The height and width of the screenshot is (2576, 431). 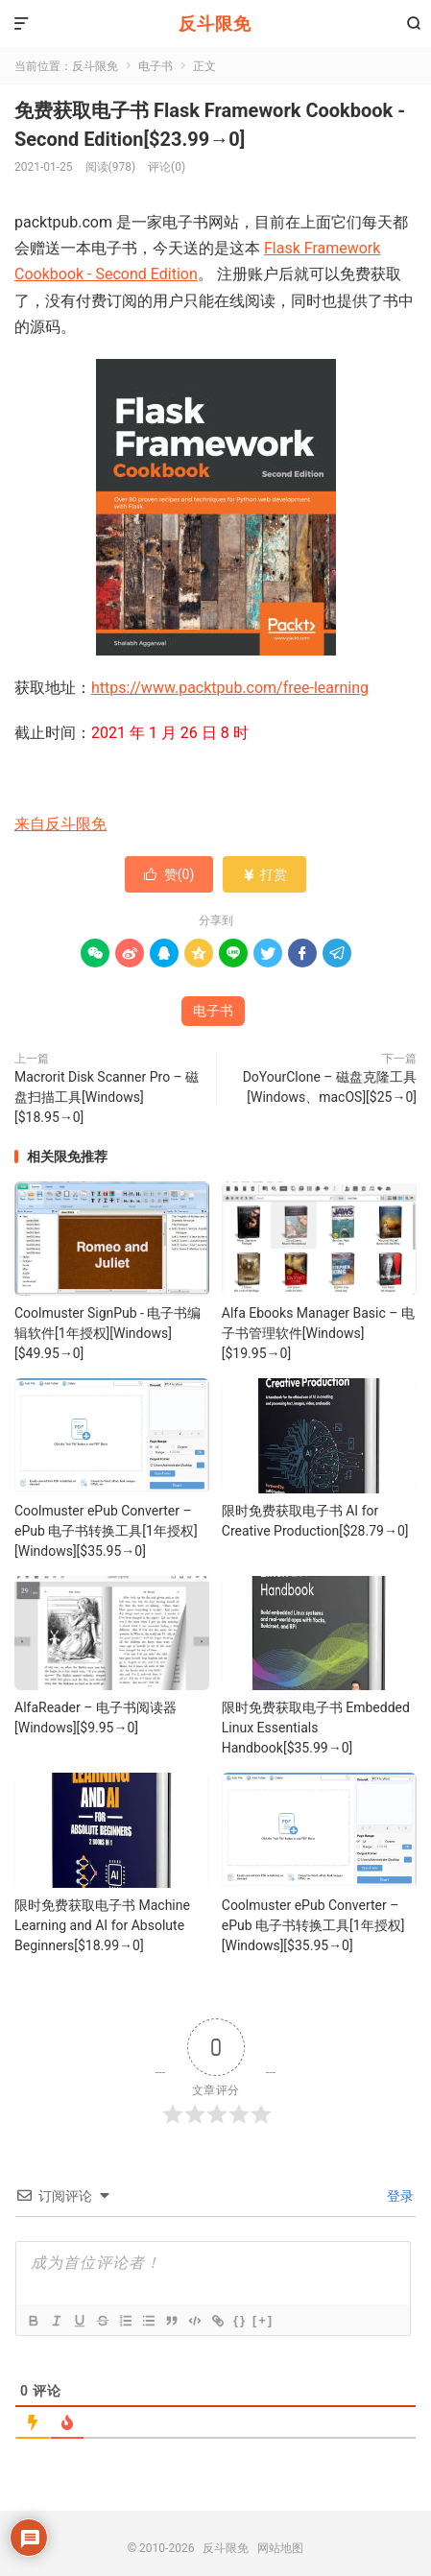 What do you see at coordinates (106, 1097) in the screenshot?
I see `Macrorit Disk Scanner Pro – 磁盘扫描工具[Windows][$18.95→0]` at bounding box center [106, 1097].